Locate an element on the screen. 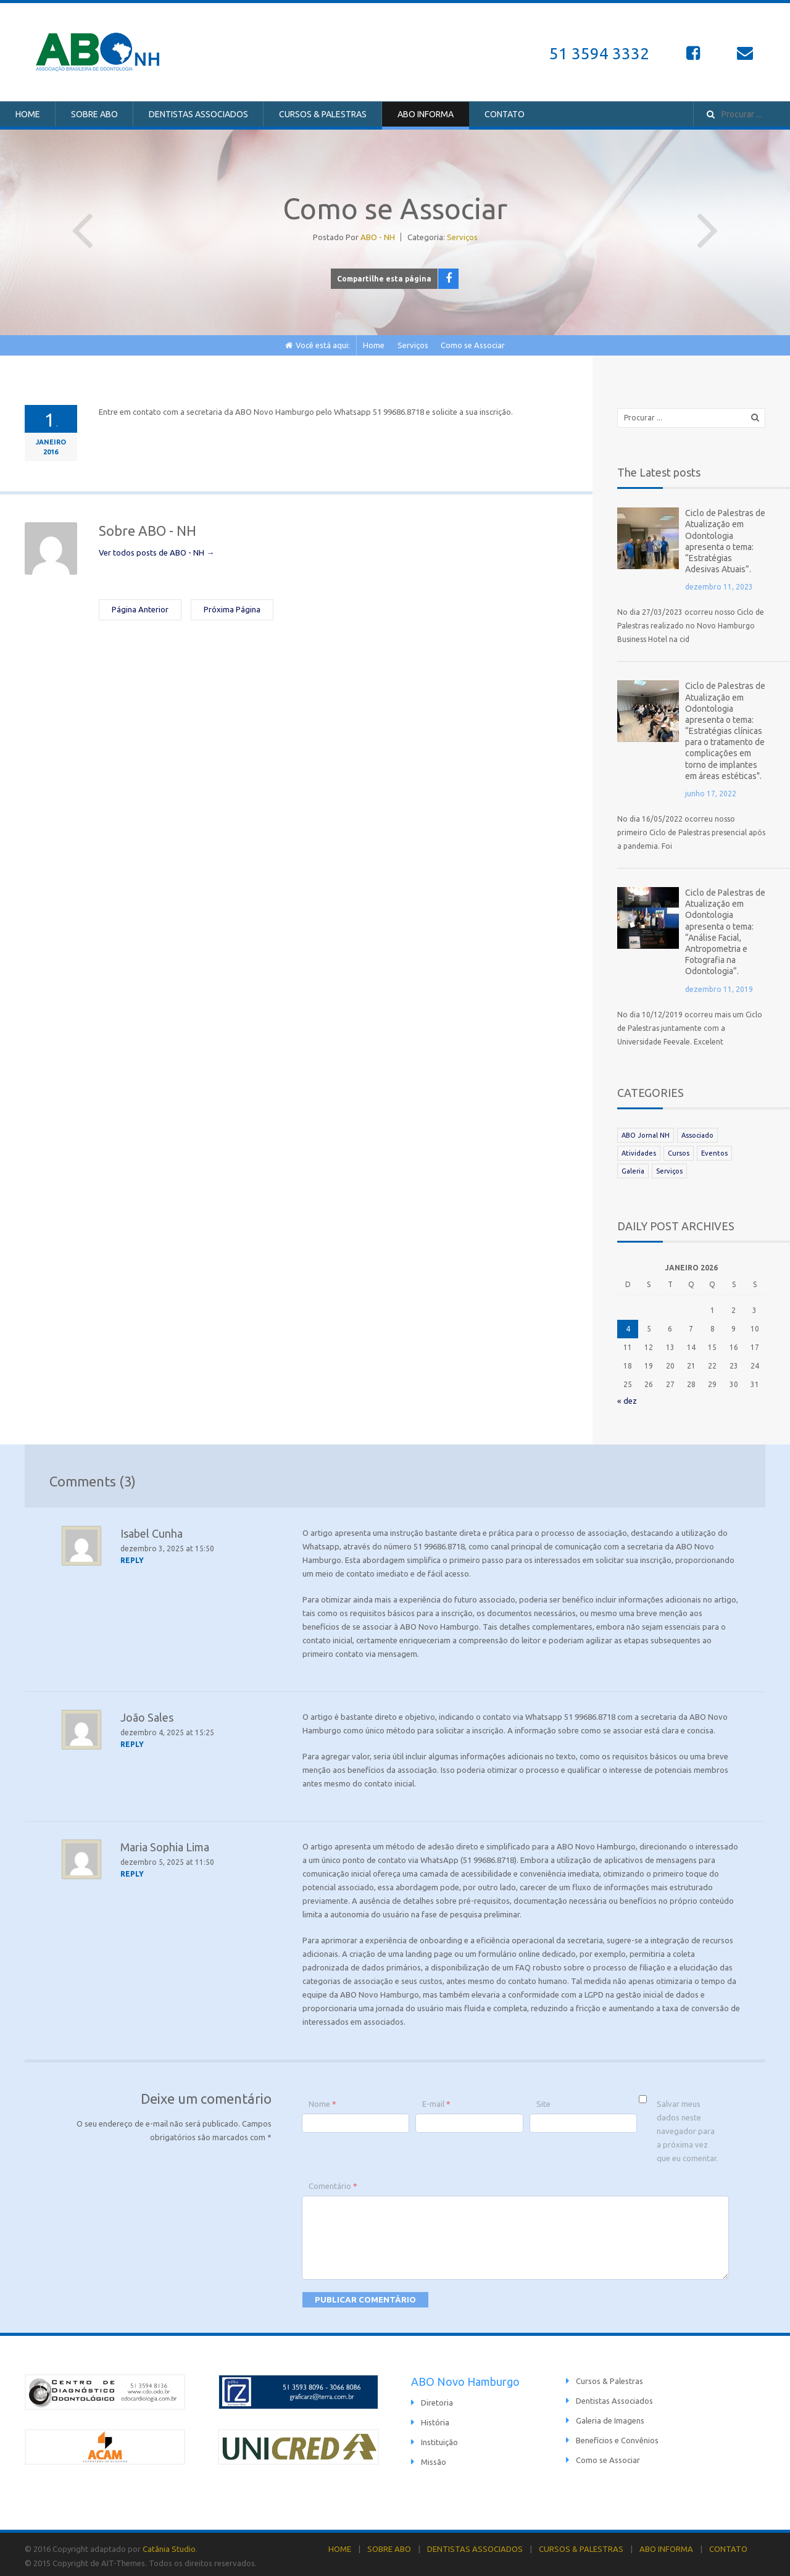 This screenshot has height=2576, width=790. 2016 is located at coordinates (51, 452).